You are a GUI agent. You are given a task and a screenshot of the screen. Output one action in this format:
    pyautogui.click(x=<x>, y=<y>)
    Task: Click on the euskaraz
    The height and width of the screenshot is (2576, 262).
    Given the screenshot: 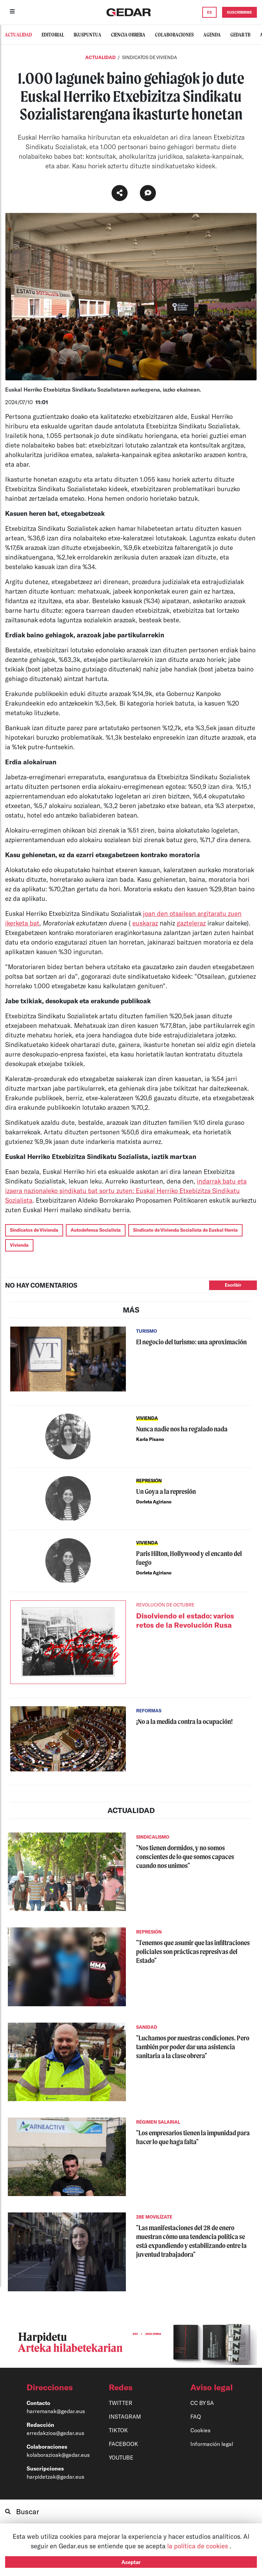 What is the action you would take?
    pyautogui.click(x=145, y=923)
    